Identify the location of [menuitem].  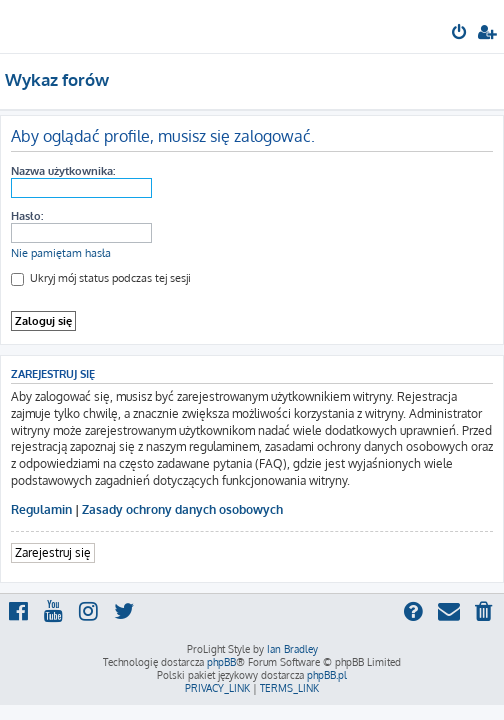
(460, 34).